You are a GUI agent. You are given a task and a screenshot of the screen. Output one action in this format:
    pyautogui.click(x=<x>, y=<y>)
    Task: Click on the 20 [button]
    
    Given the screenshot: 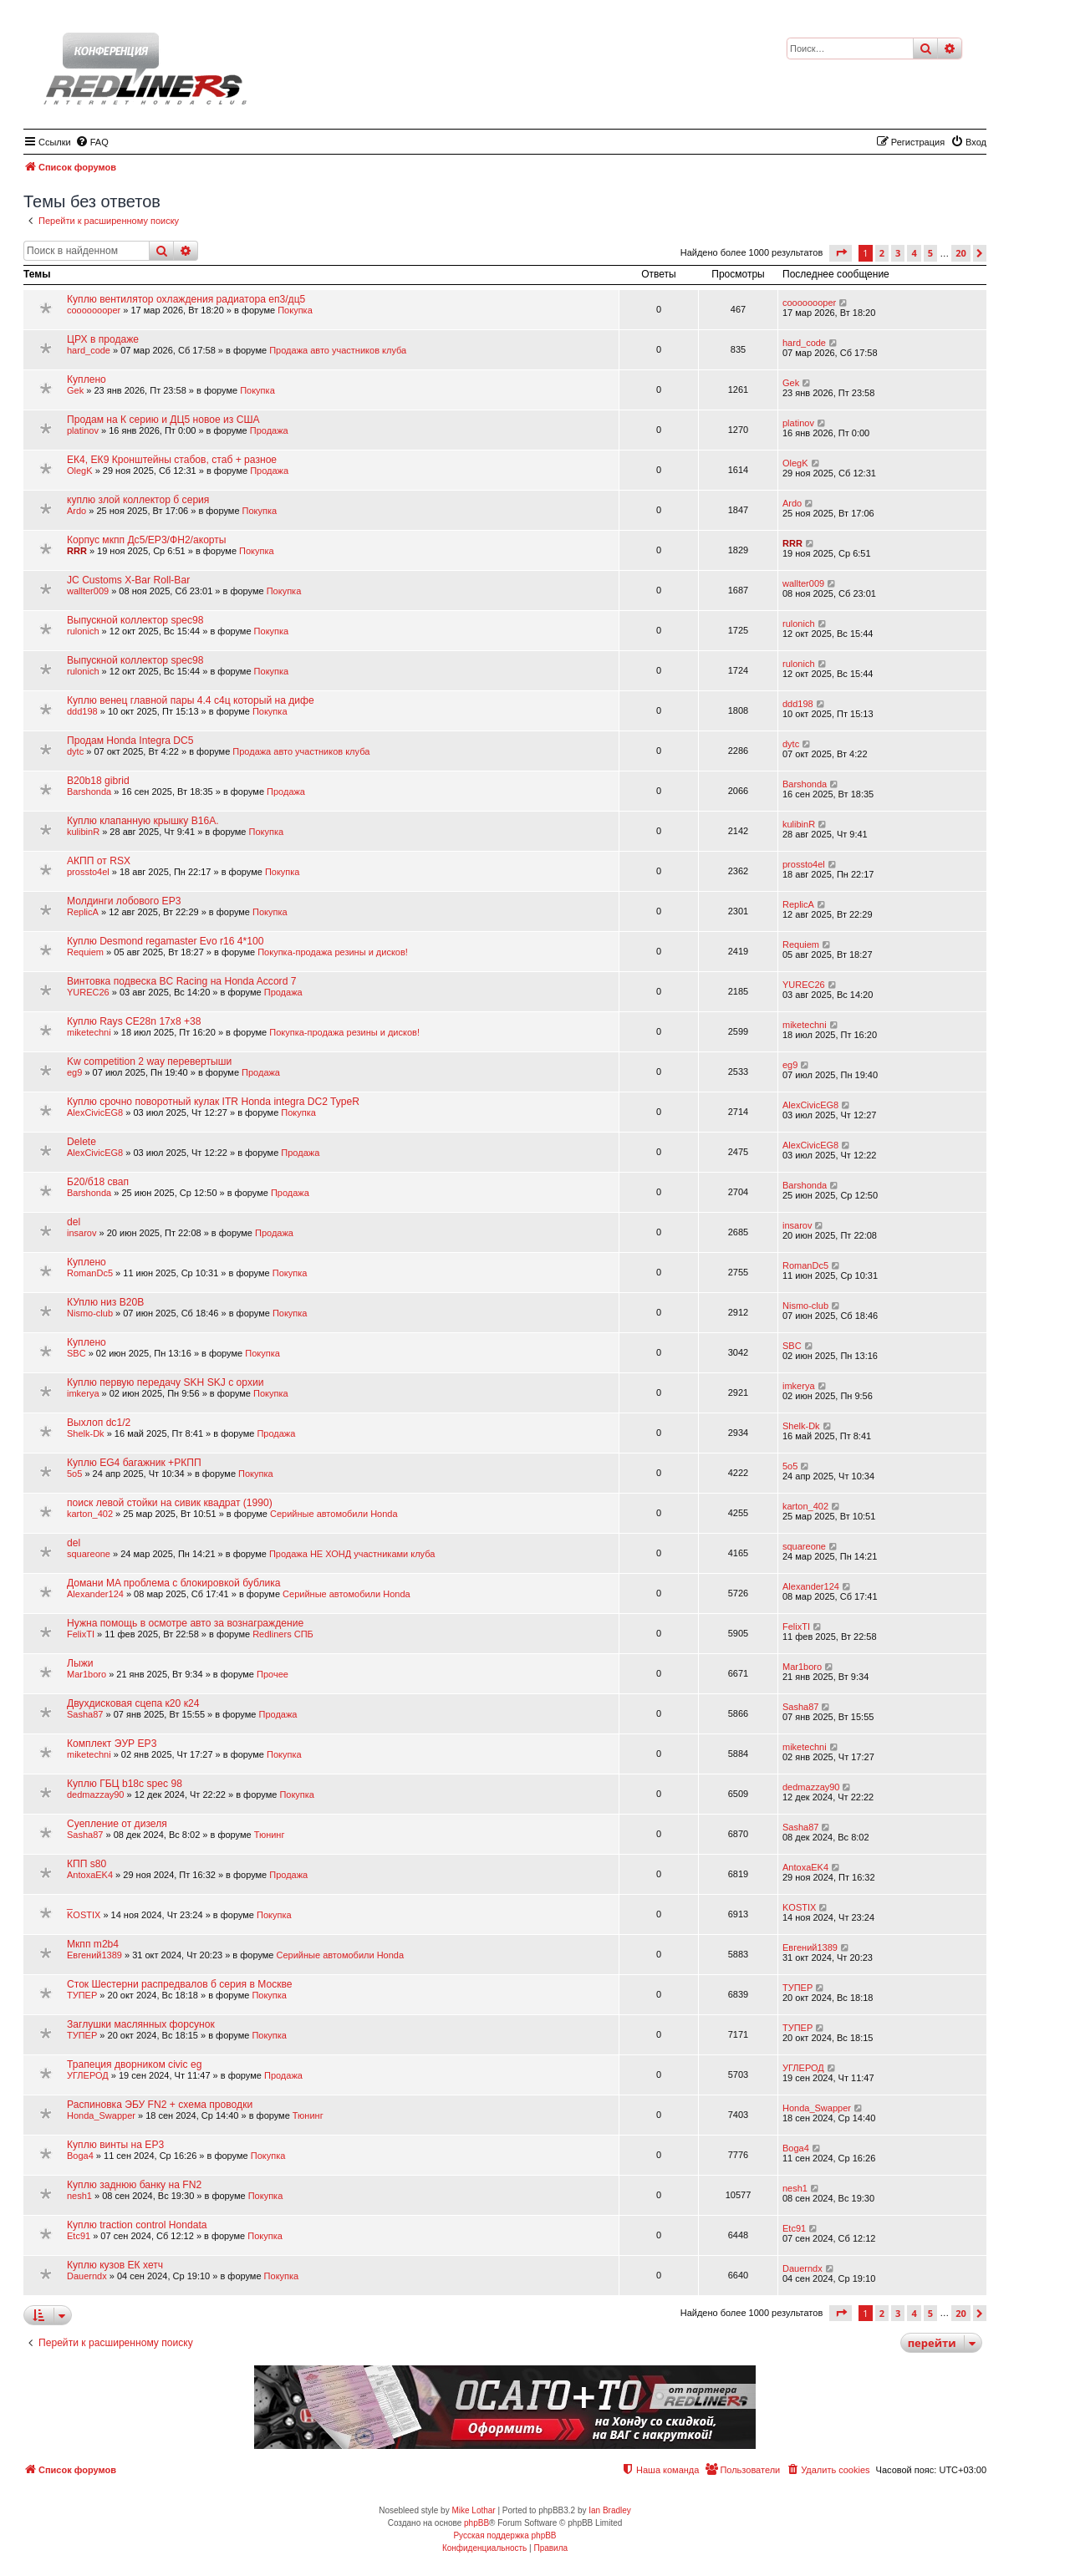 What is the action you would take?
    pyautogui.click(x=960, y=253)
    